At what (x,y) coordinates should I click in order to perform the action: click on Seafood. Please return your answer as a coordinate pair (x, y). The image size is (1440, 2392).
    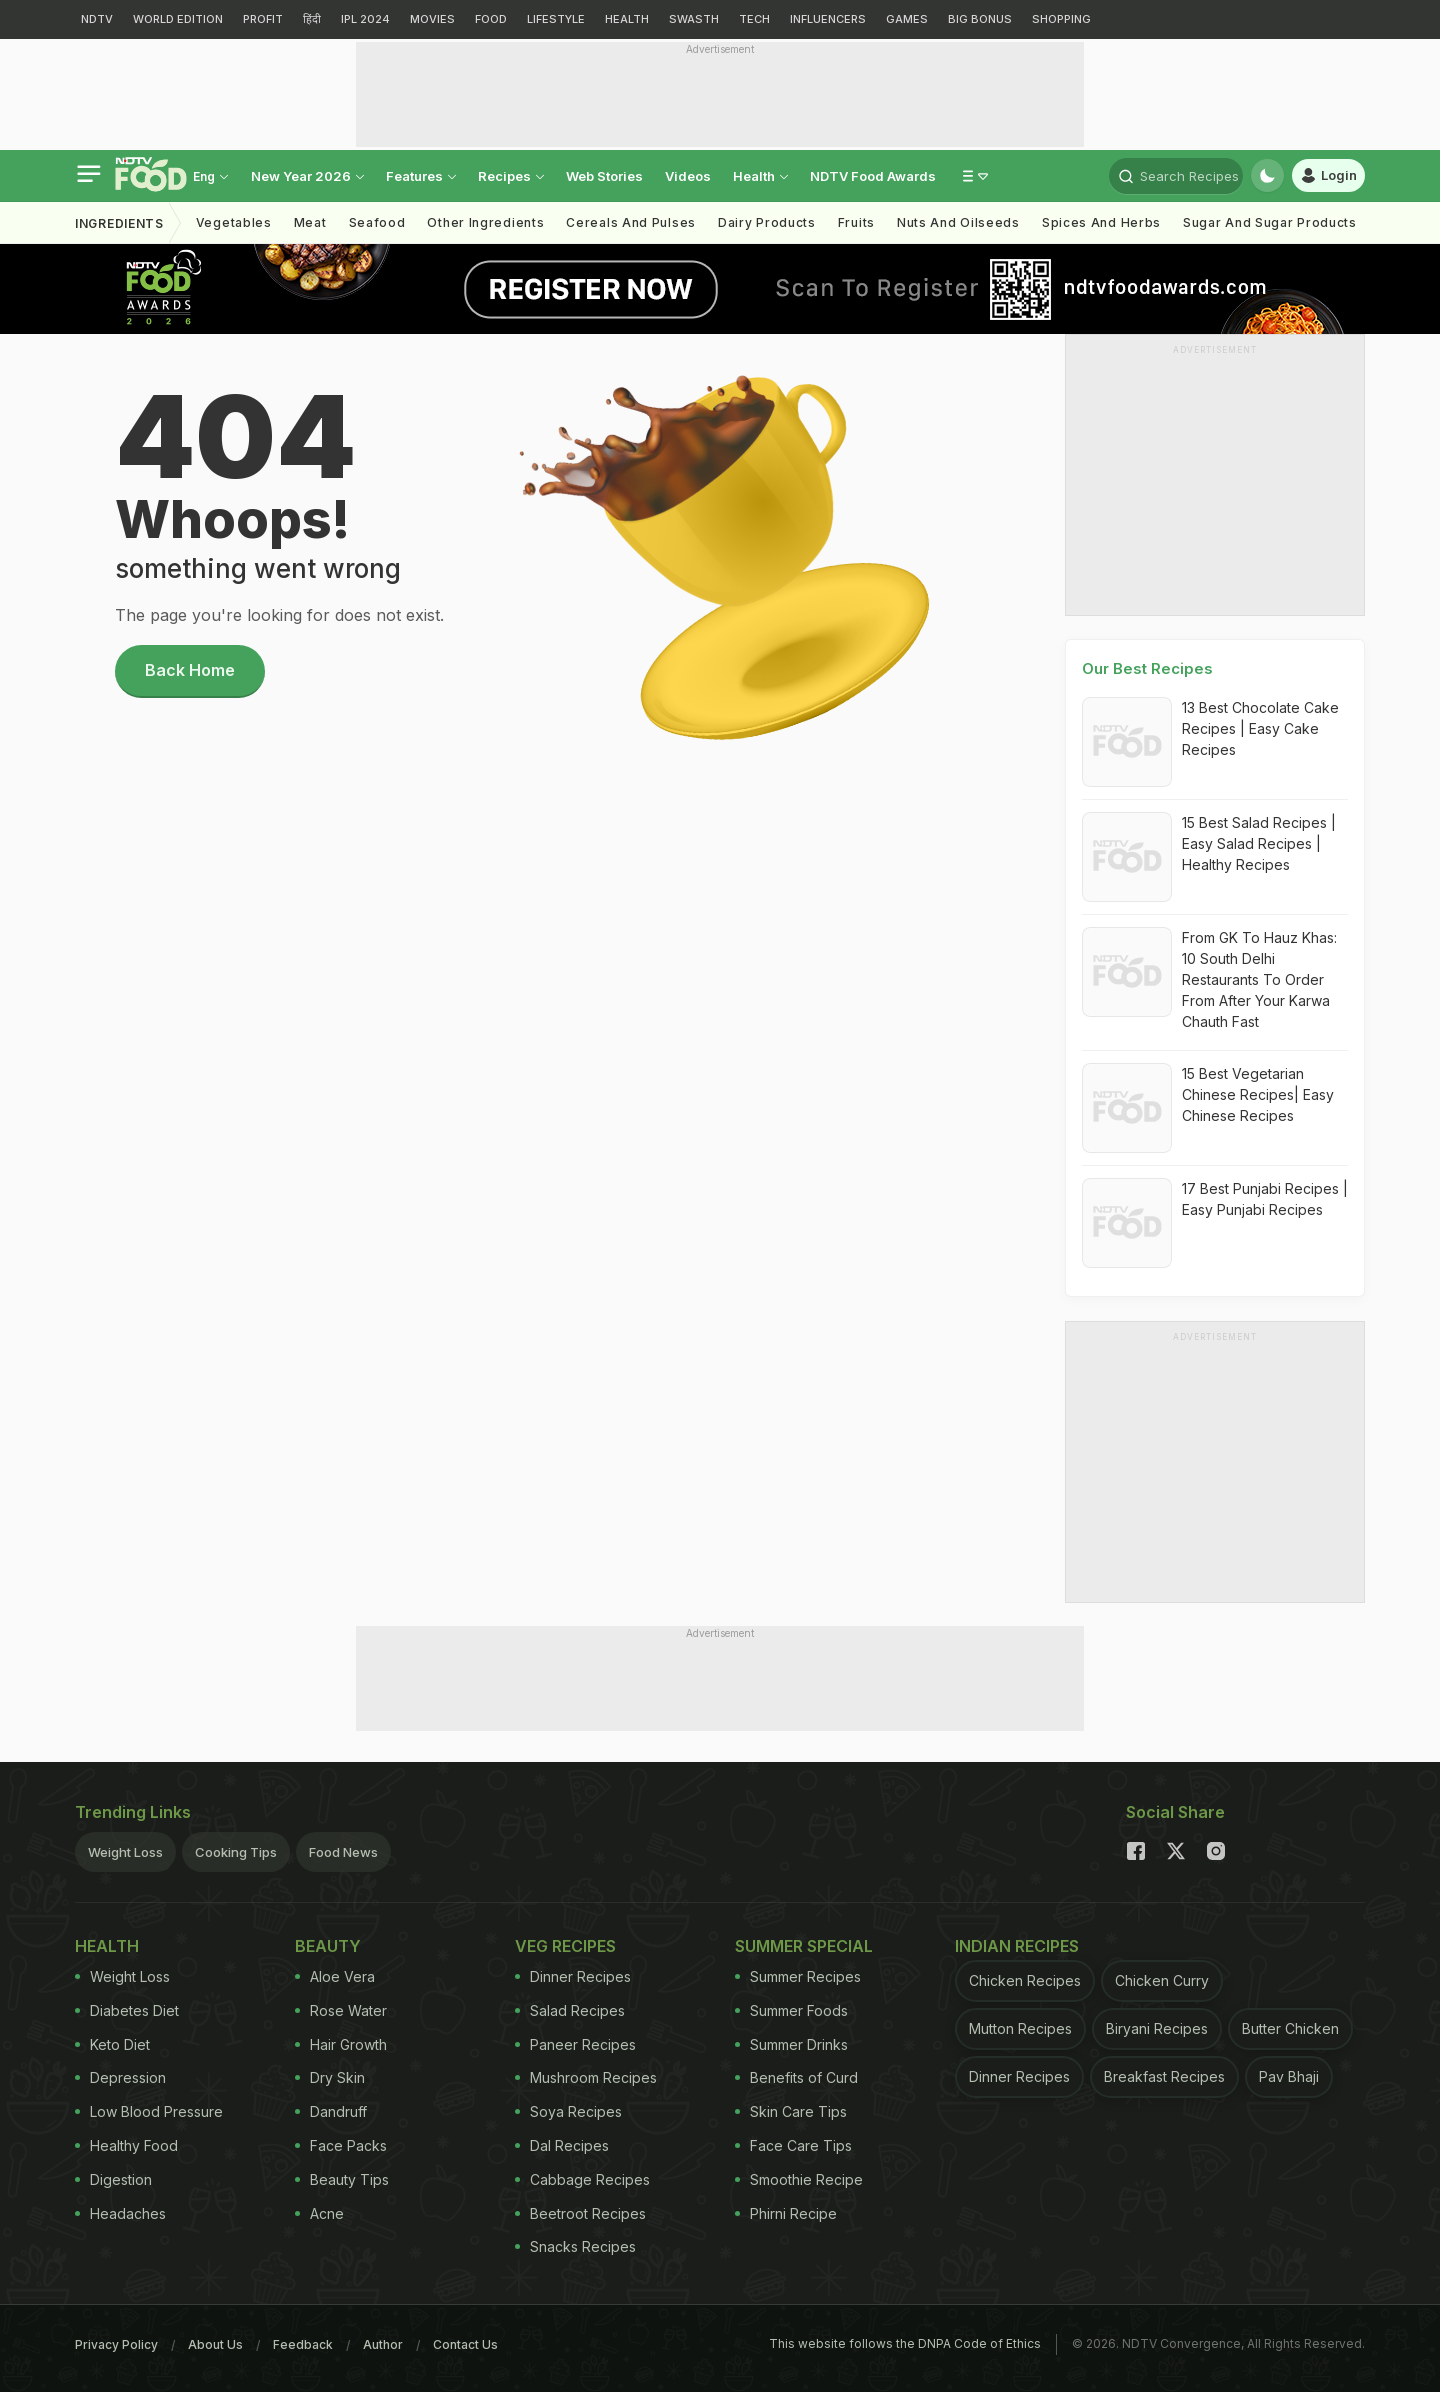
    Looking at the image, I should click on (377, 222).